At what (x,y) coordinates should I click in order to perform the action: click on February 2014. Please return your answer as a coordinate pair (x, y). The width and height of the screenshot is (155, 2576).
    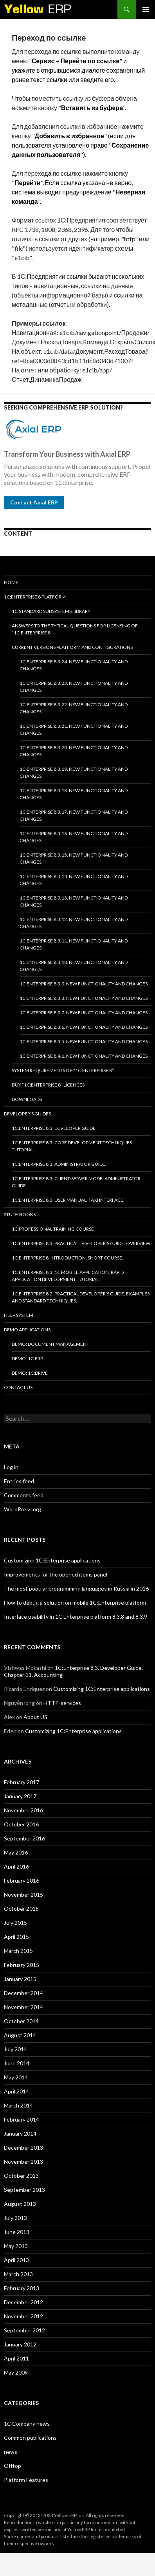
    Looking at the image, I should click on (21, 2119).